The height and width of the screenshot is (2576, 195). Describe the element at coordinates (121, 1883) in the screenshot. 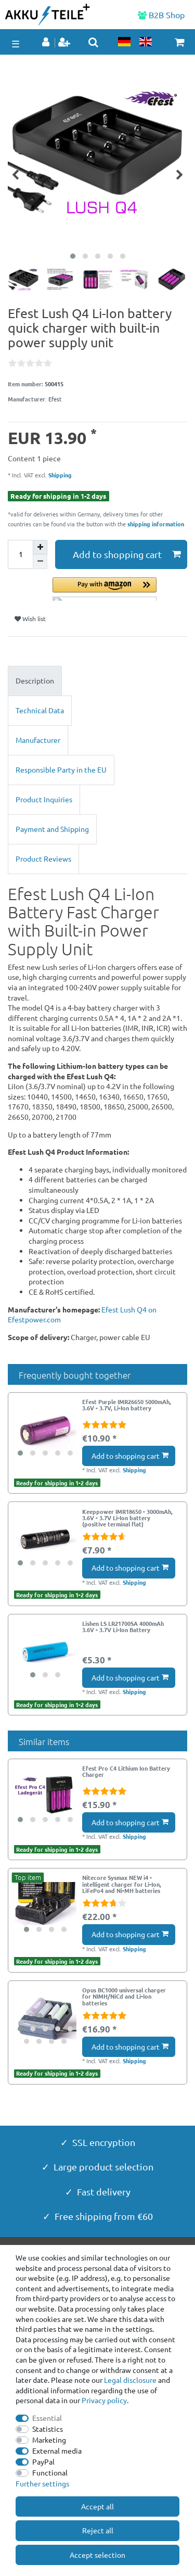

I see `Nitecore Sysmax NEW i4 - intelligent charger for Li-Ion, LiFePo4 and Ni-MH batteries` at that location.